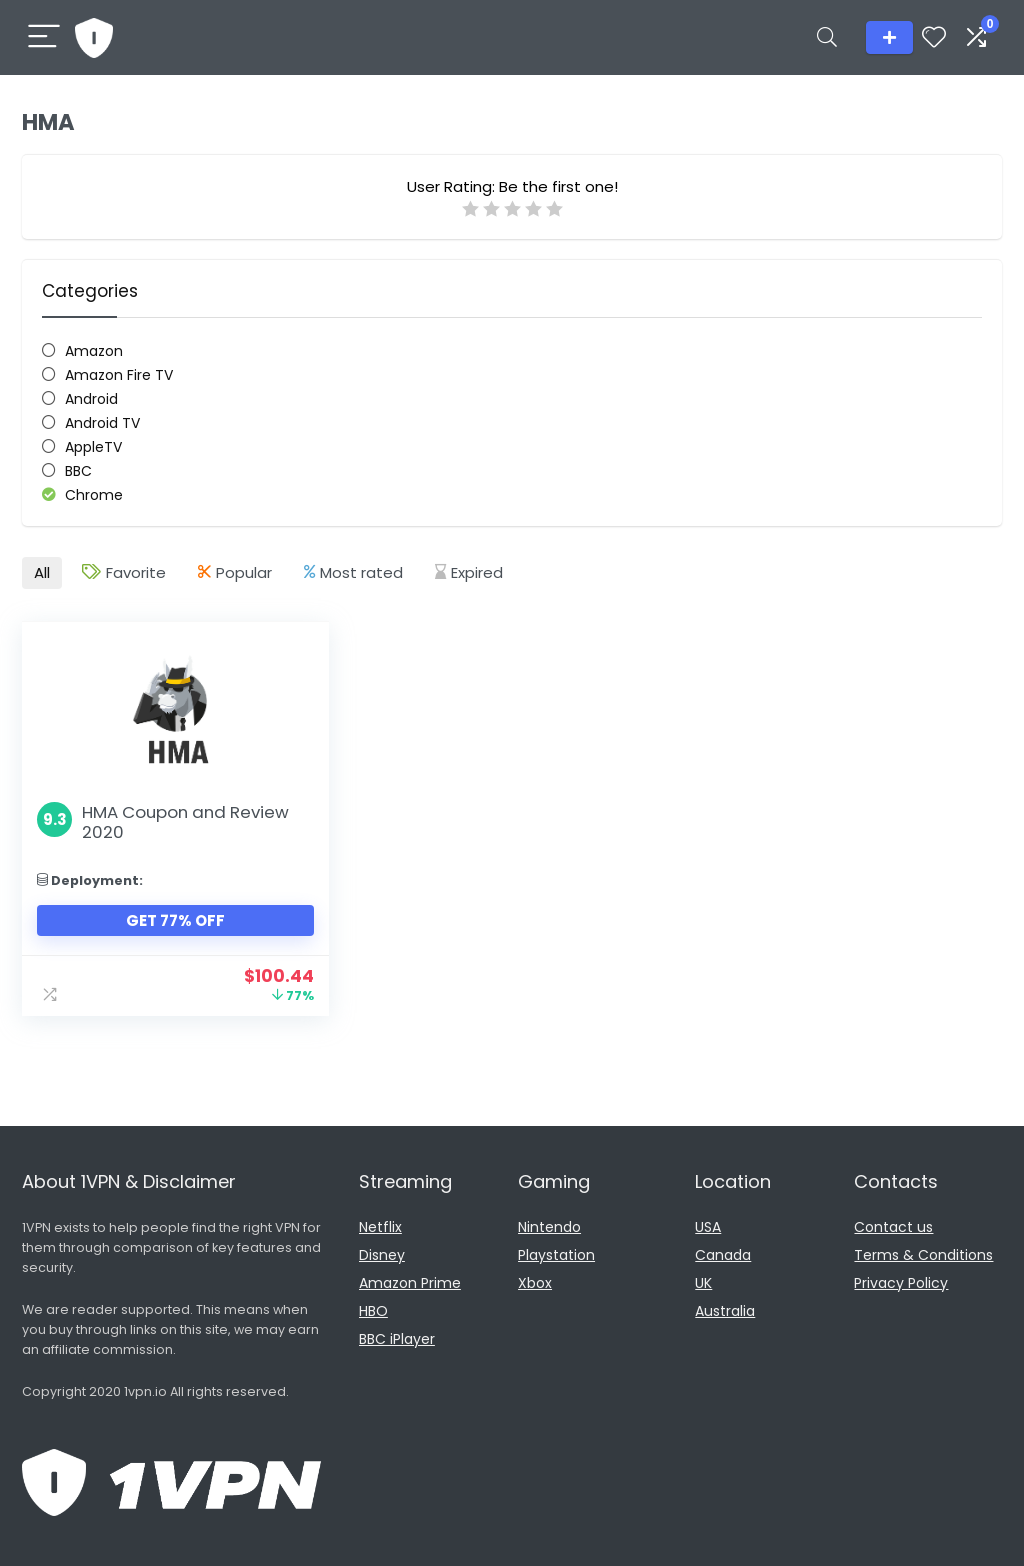 This screenshot has height=1566, width=1024. Describe the element at coordinates (556, 1255) in the screenshot. I see `Playstation` at that location.